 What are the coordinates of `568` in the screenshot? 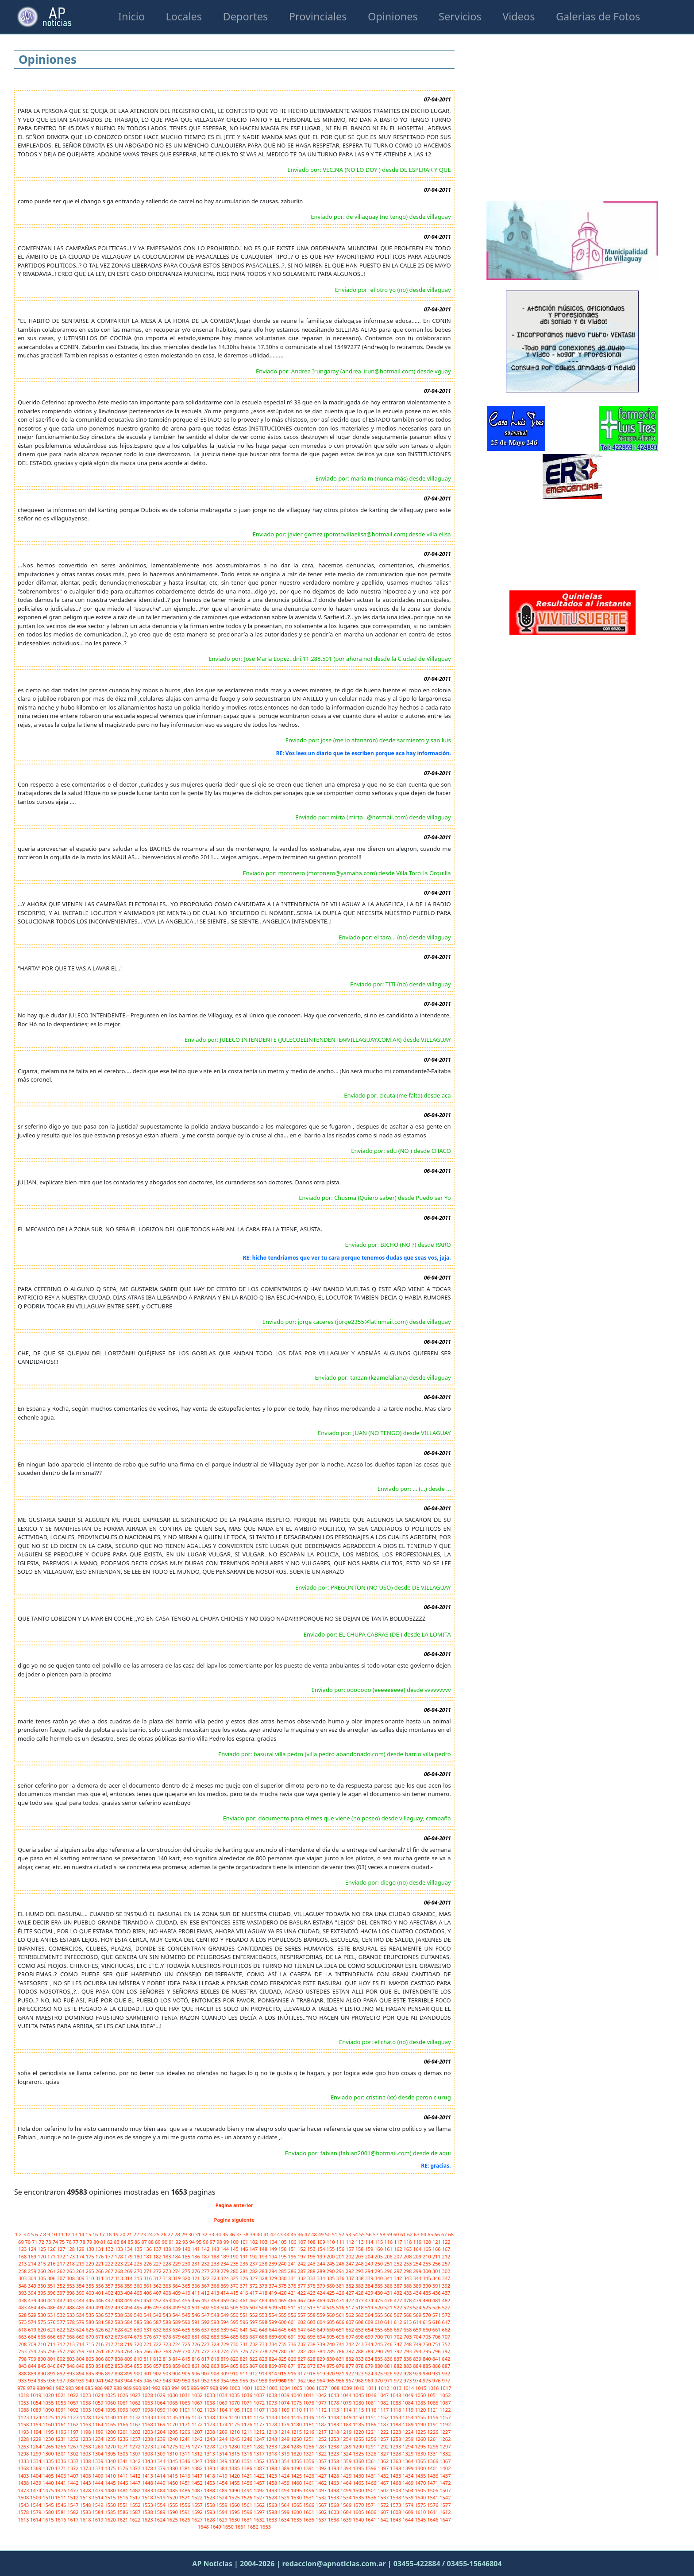 It's located at (408, 2315).